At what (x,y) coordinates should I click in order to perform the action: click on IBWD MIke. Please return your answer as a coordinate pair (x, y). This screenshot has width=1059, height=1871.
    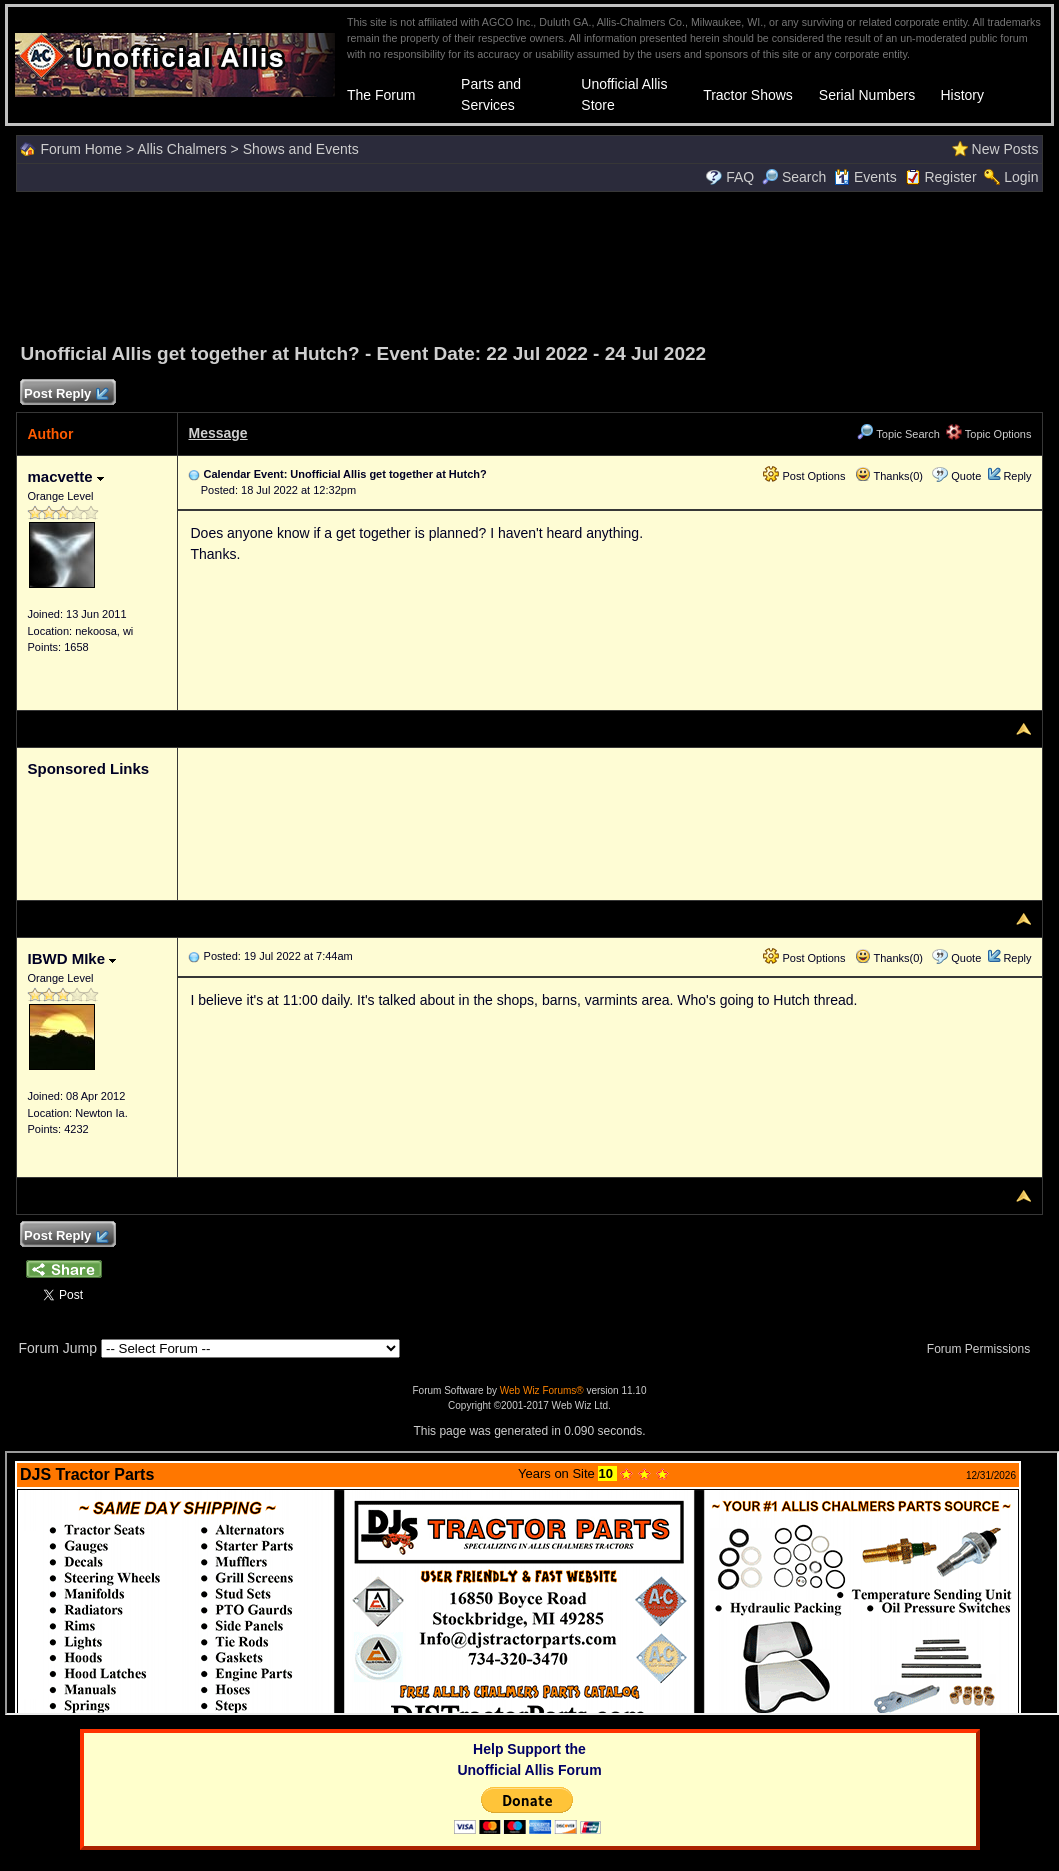
    Looking at the image, I should click on (71, 958).